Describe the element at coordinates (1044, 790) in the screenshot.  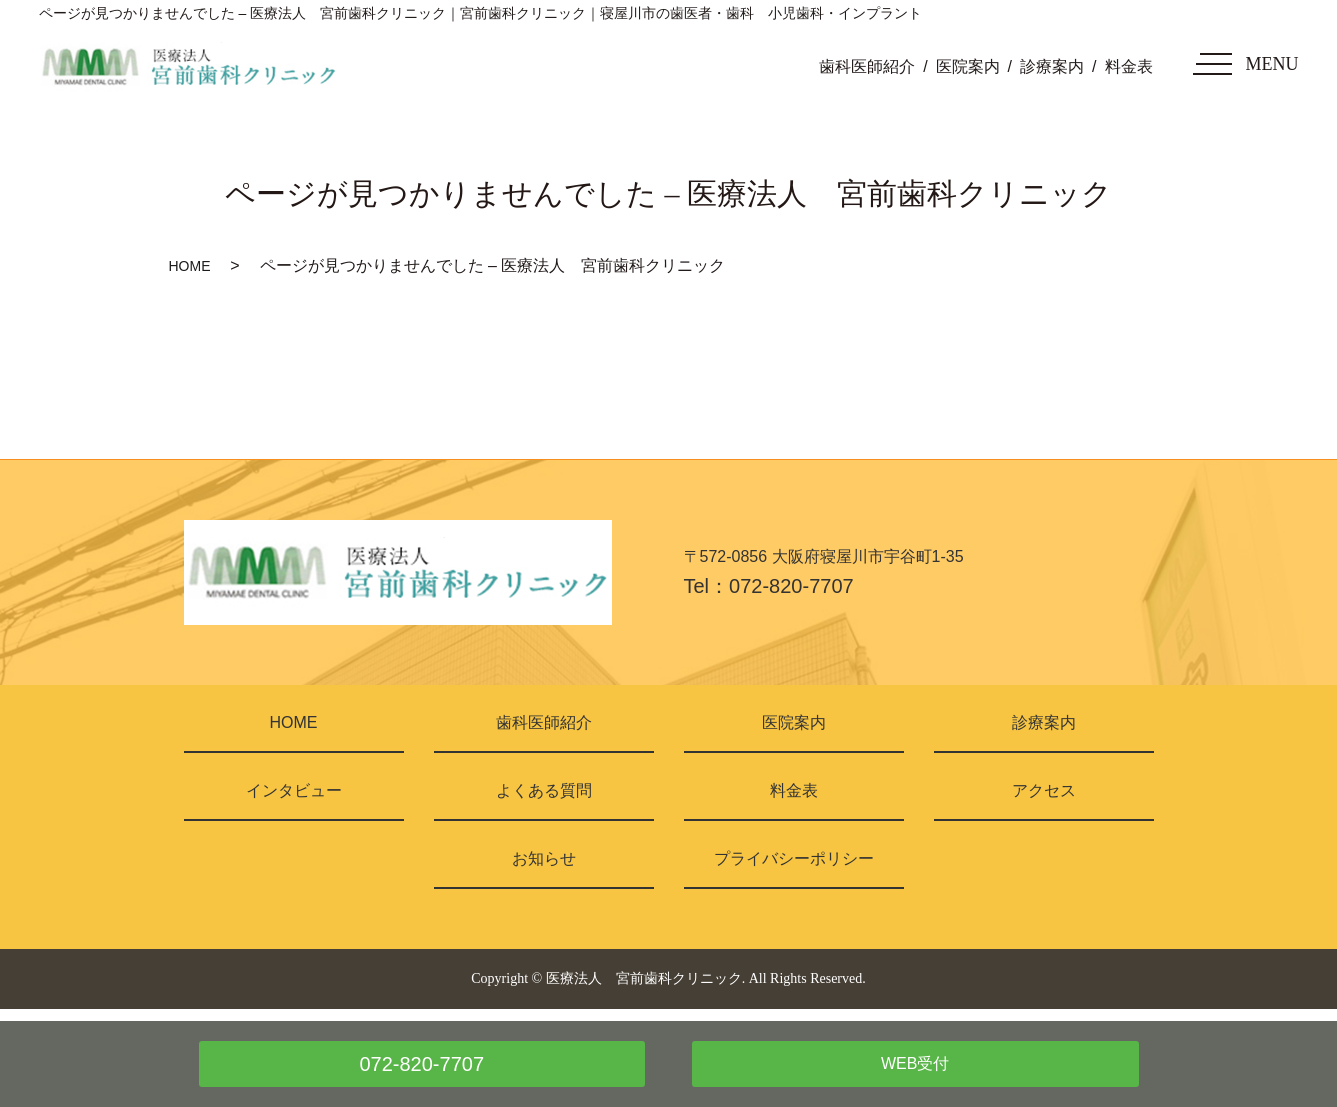
I see `アクセス` at that location.